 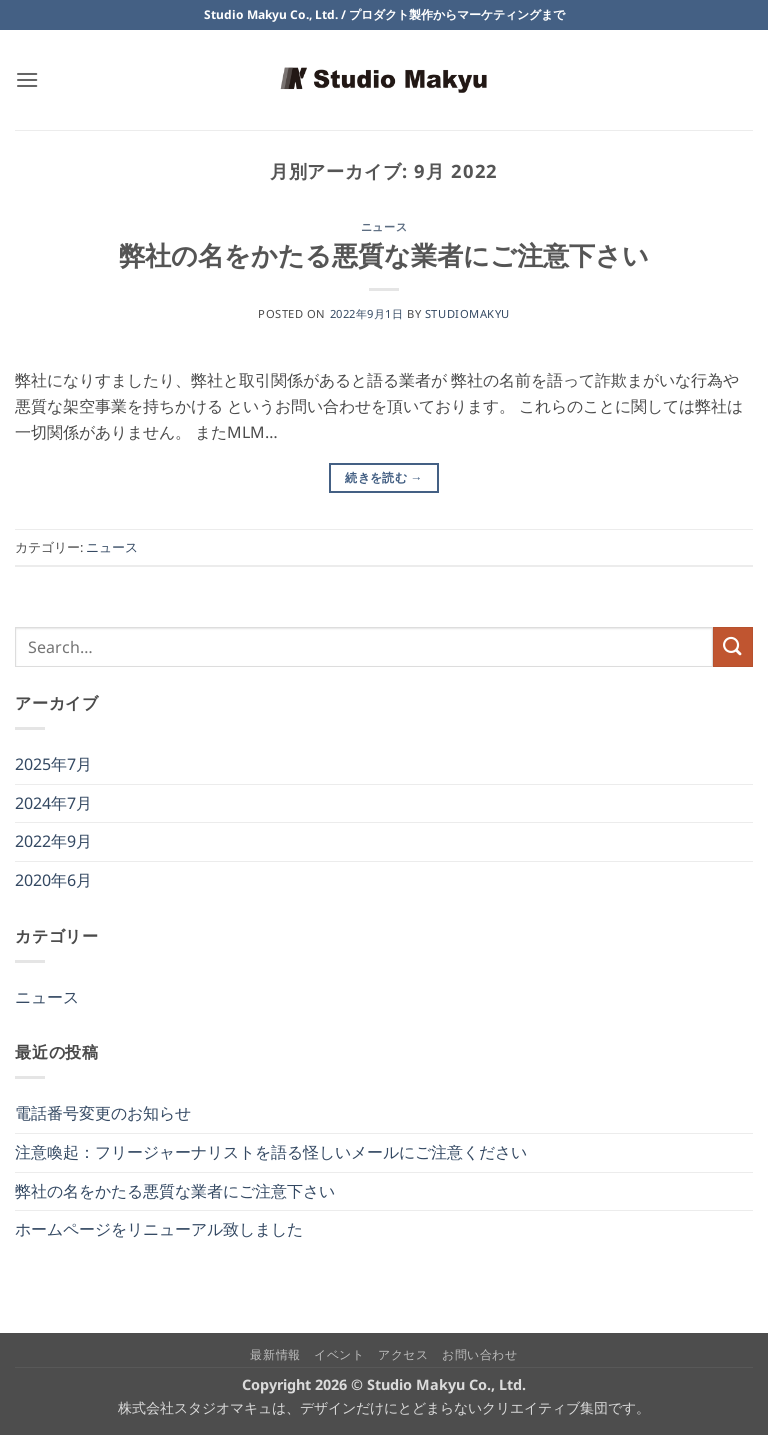 I want to click on 2024年7月, so click(x=53, y=803).